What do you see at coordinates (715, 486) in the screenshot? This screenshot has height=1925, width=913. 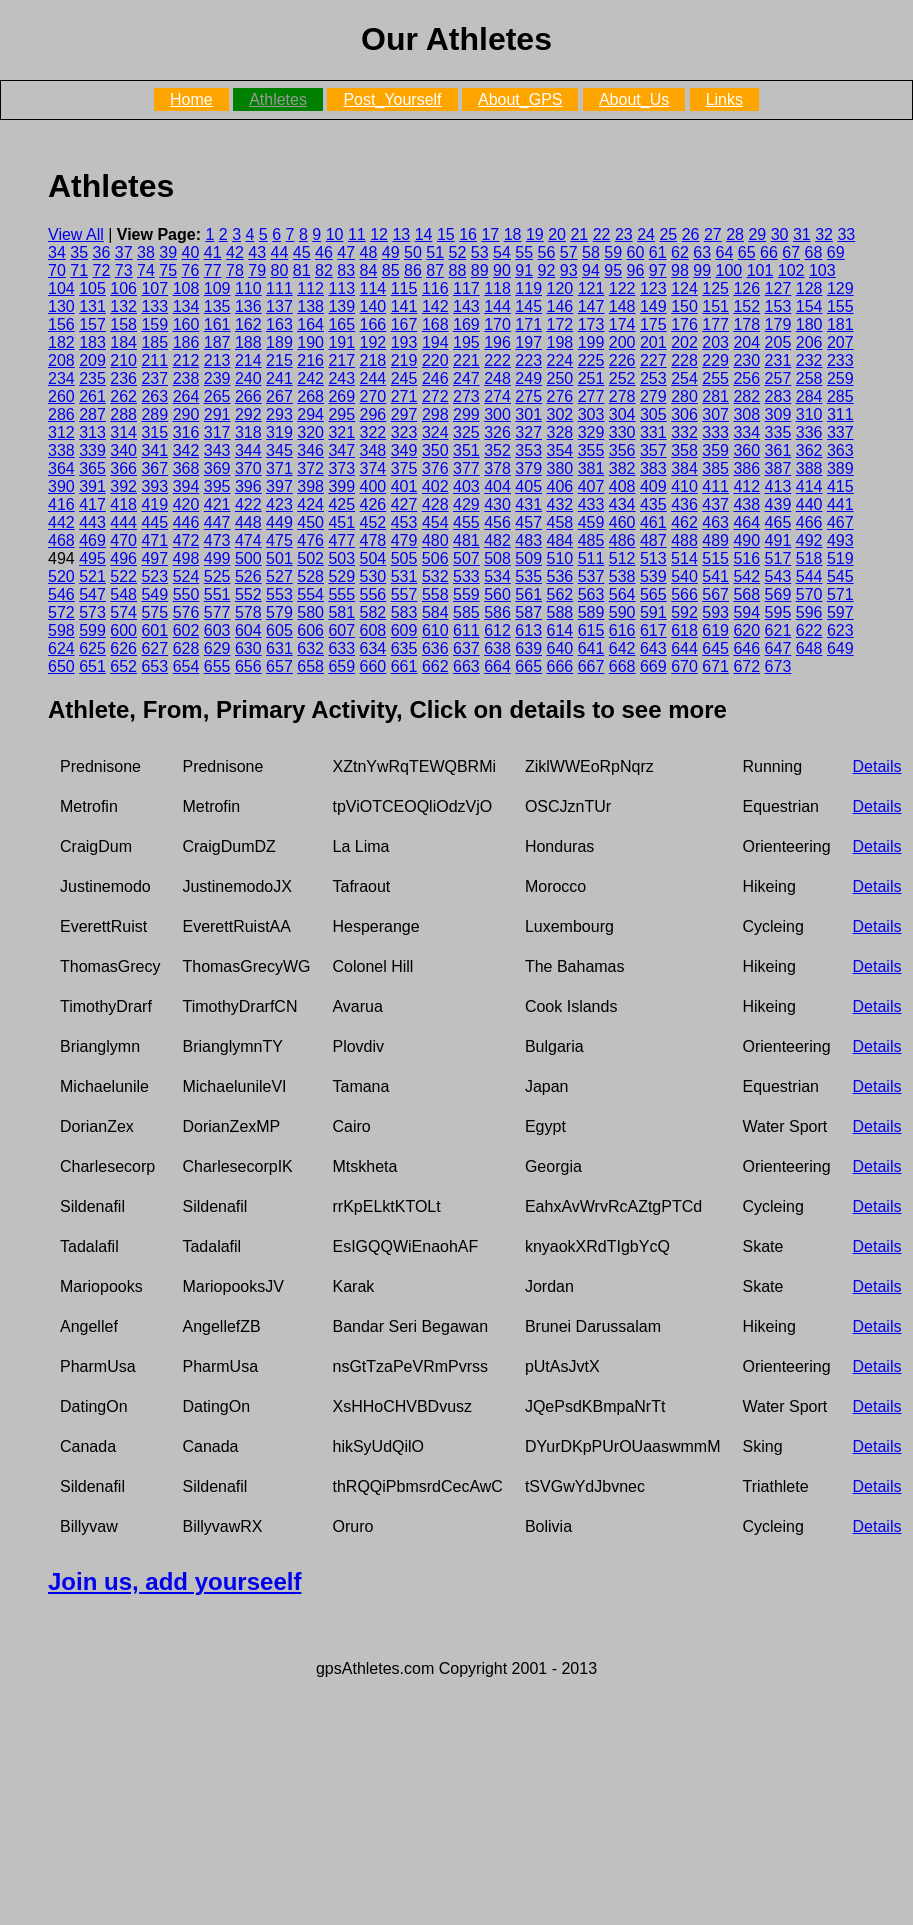 I see `411` at bounding box center [715, 486].